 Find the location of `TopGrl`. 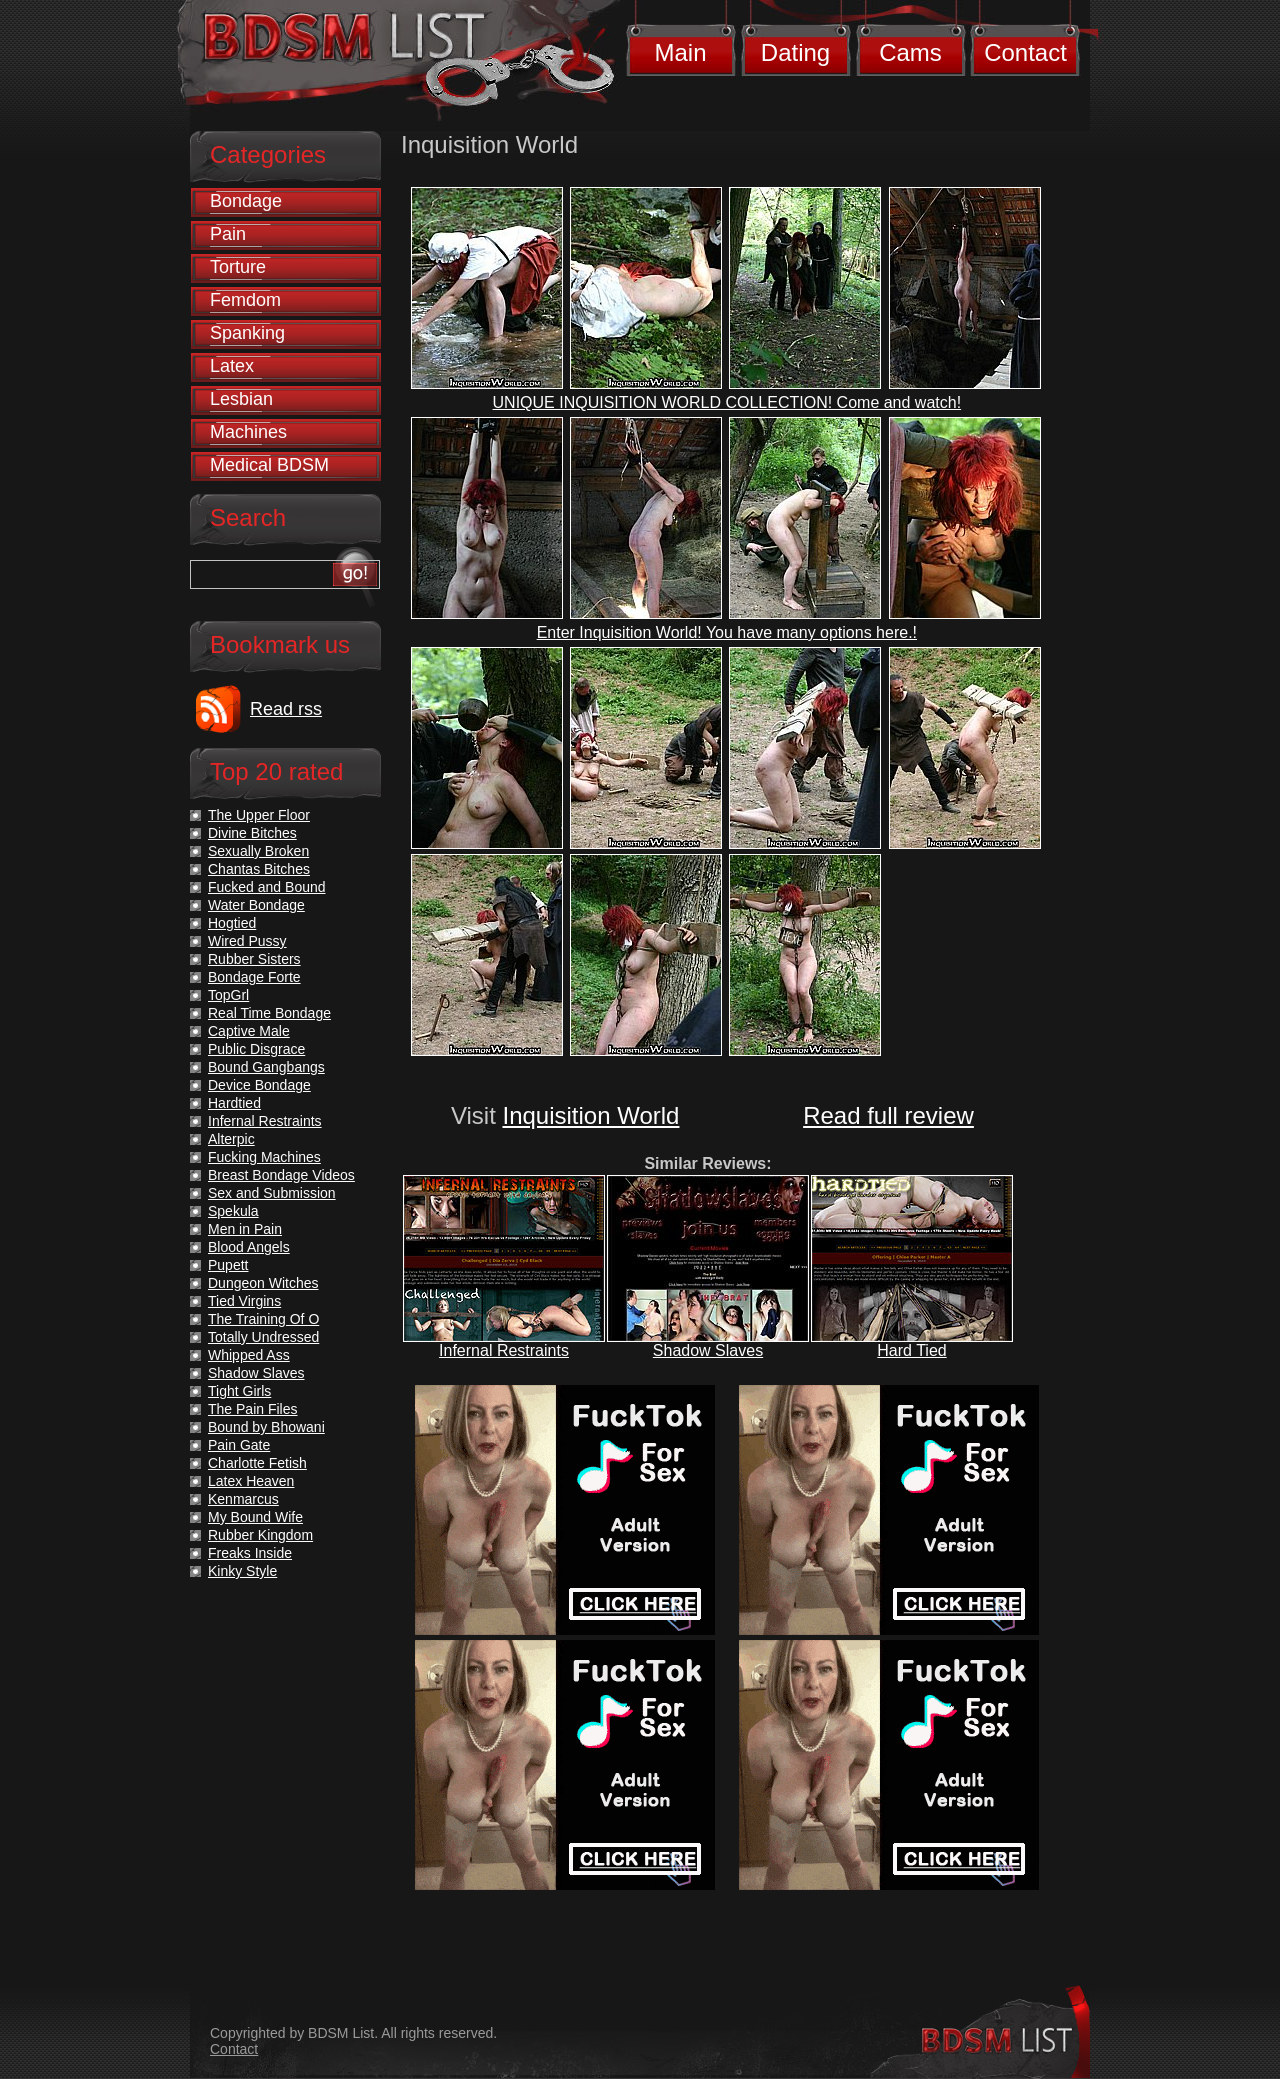

TopGrl is located at coordinates (228, 995).